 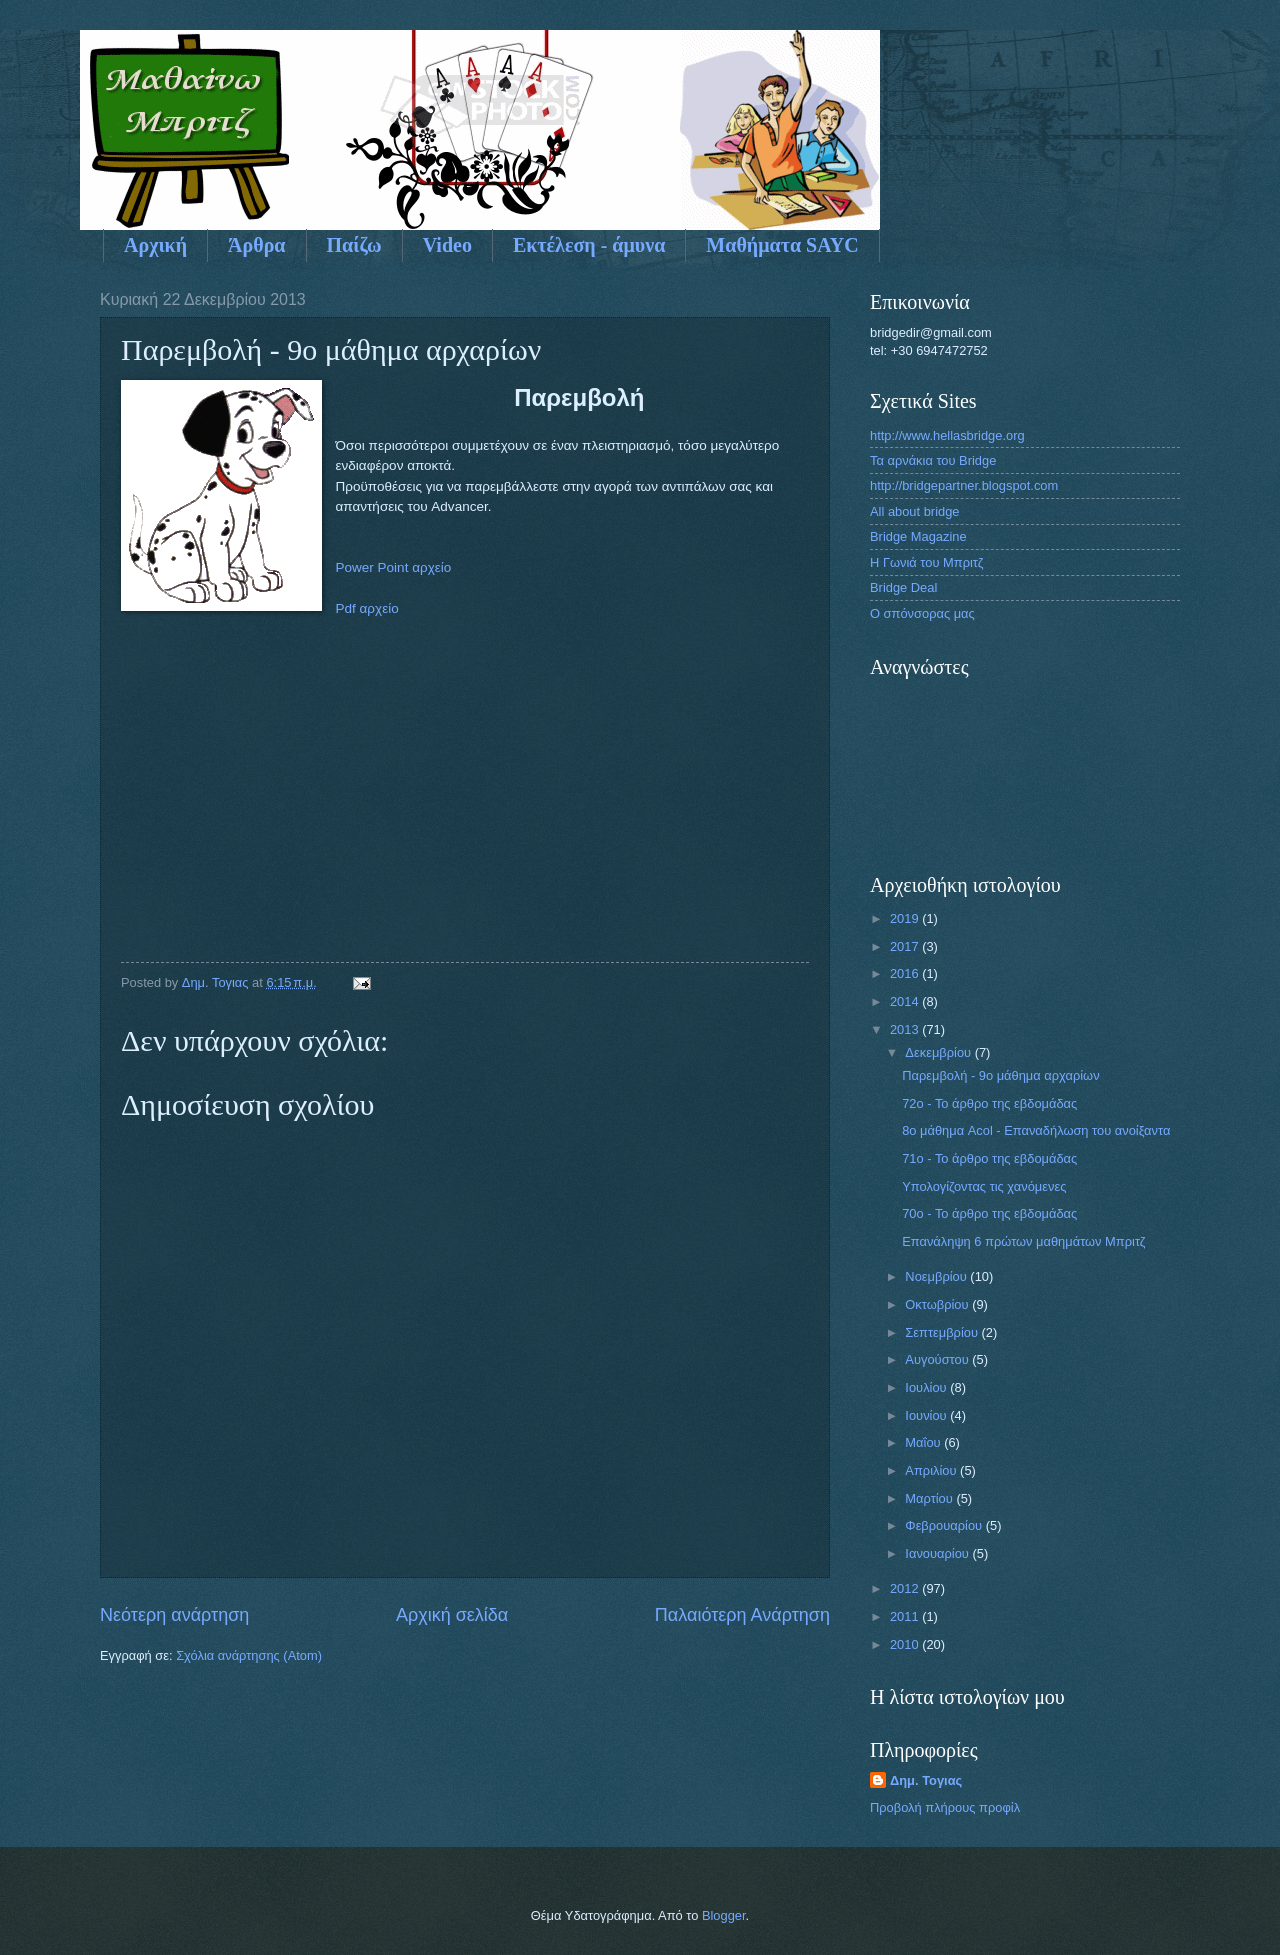 What do you see at coordinates (256, 245) in the screenshot?
I see `Άρθρα` at bounding box center [256, 245].